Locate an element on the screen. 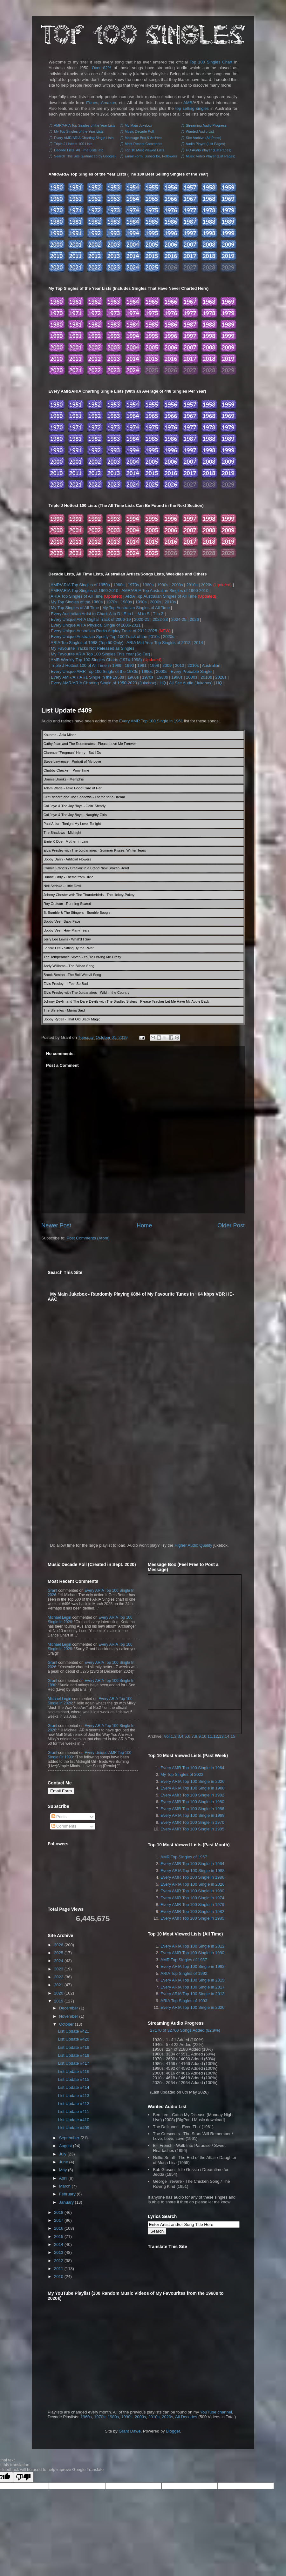 This screenshot has width=286, height=2576. 2020s is located at coordinates (206, 584).